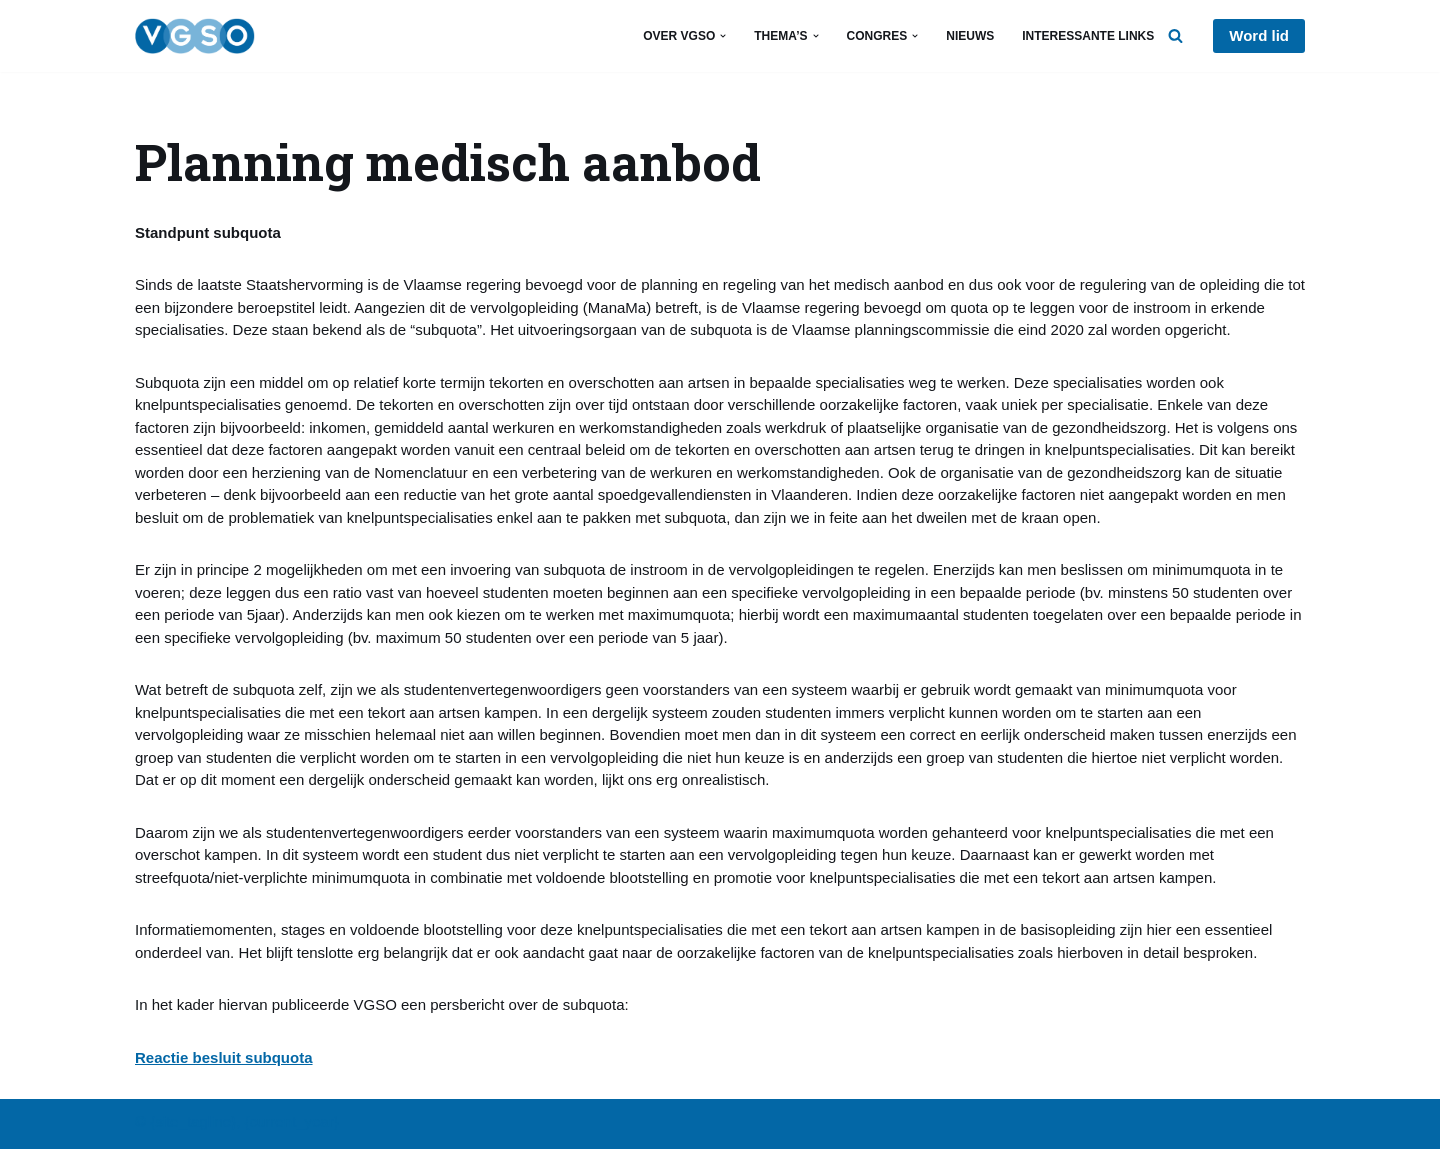 The width and height of the screenshot is (1440, 1149). Describe the element at coordinates (970, 36) in the screenshot. I see `Nieuws` at that location.